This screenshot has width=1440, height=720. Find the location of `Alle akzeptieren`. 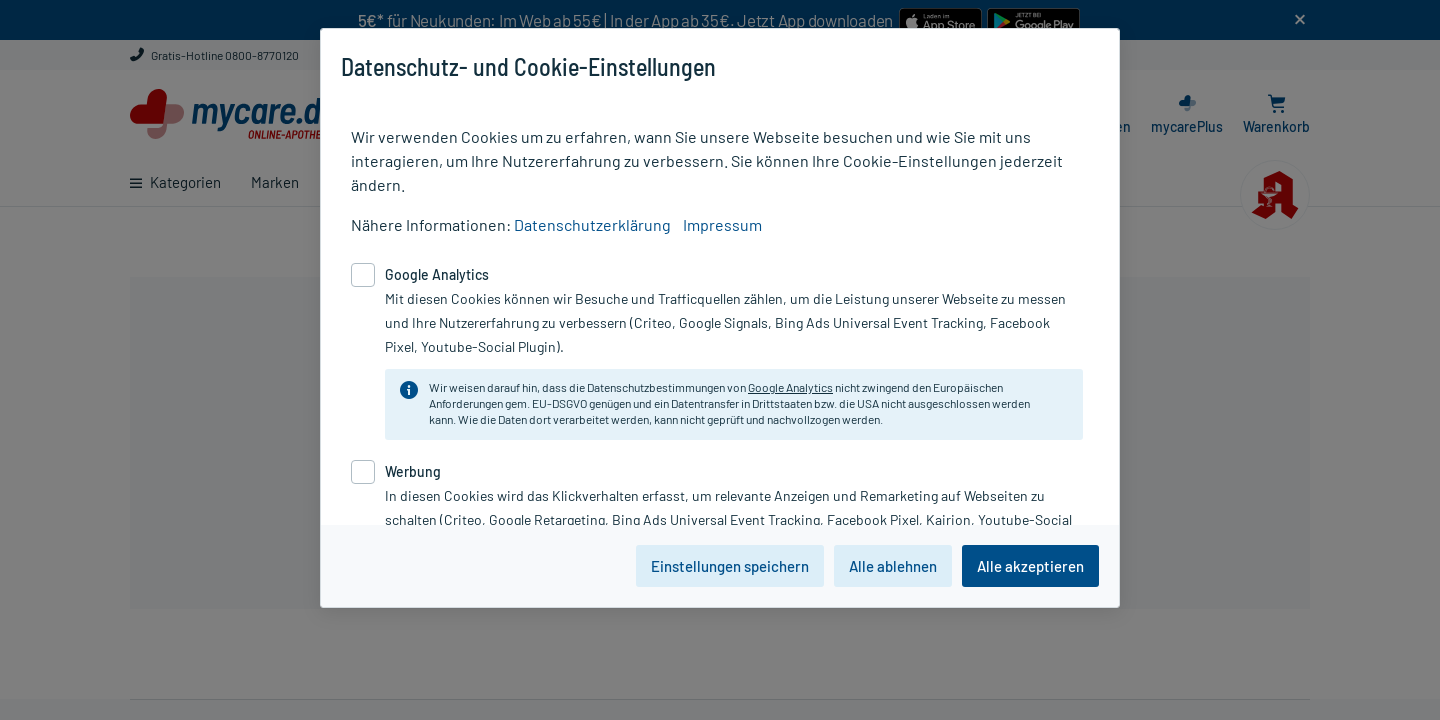

Alle akzeptieren is located at coordinates (1030, 566).